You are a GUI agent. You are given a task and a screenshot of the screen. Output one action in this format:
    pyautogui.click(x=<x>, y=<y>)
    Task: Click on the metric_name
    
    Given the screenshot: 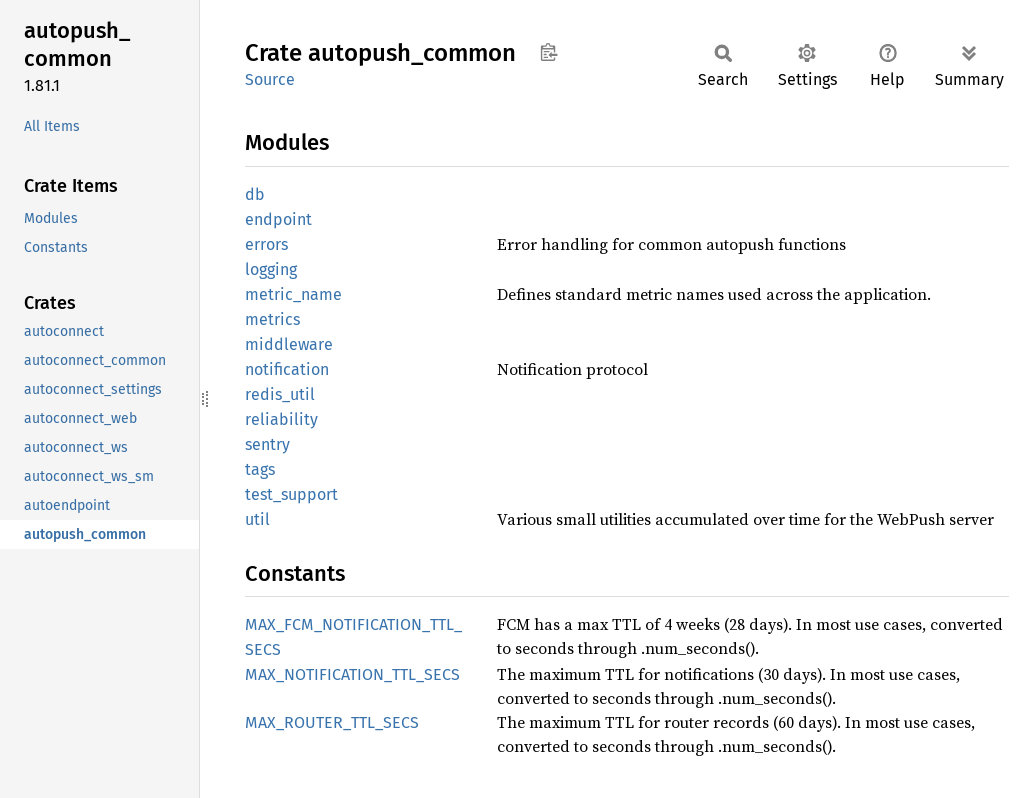 What is the action you would take?
    pyautogui.click(x=293, y=294)
    